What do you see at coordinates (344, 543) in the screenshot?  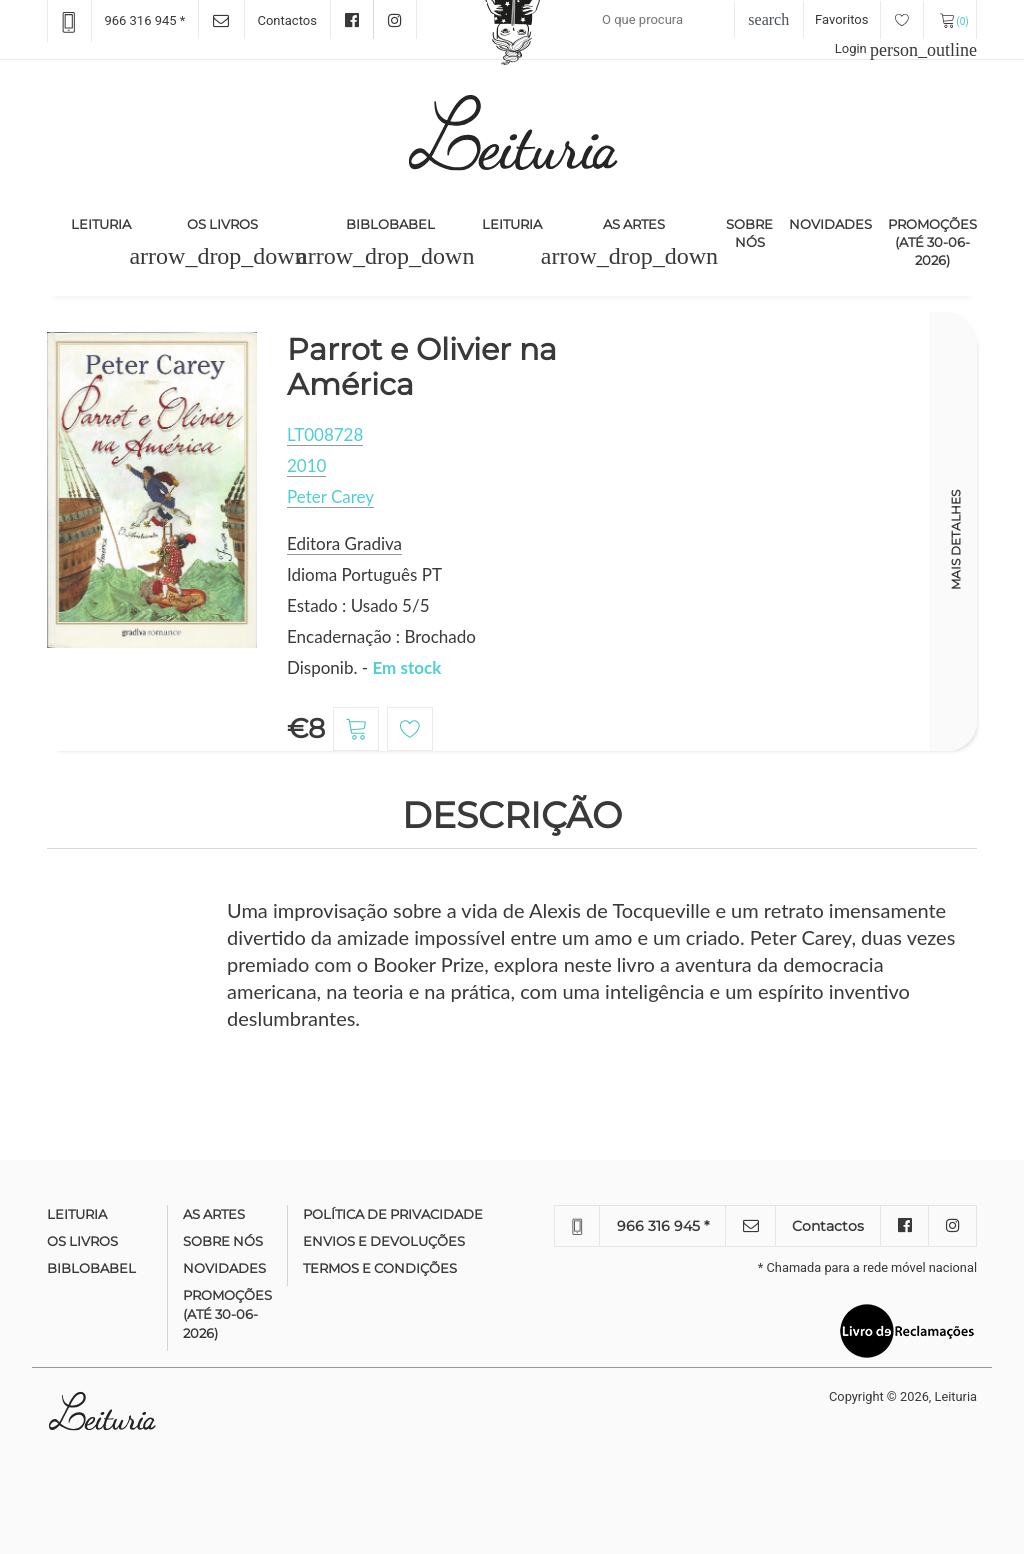 I see `Editora Gradiva` at bounding box center [344, 543].